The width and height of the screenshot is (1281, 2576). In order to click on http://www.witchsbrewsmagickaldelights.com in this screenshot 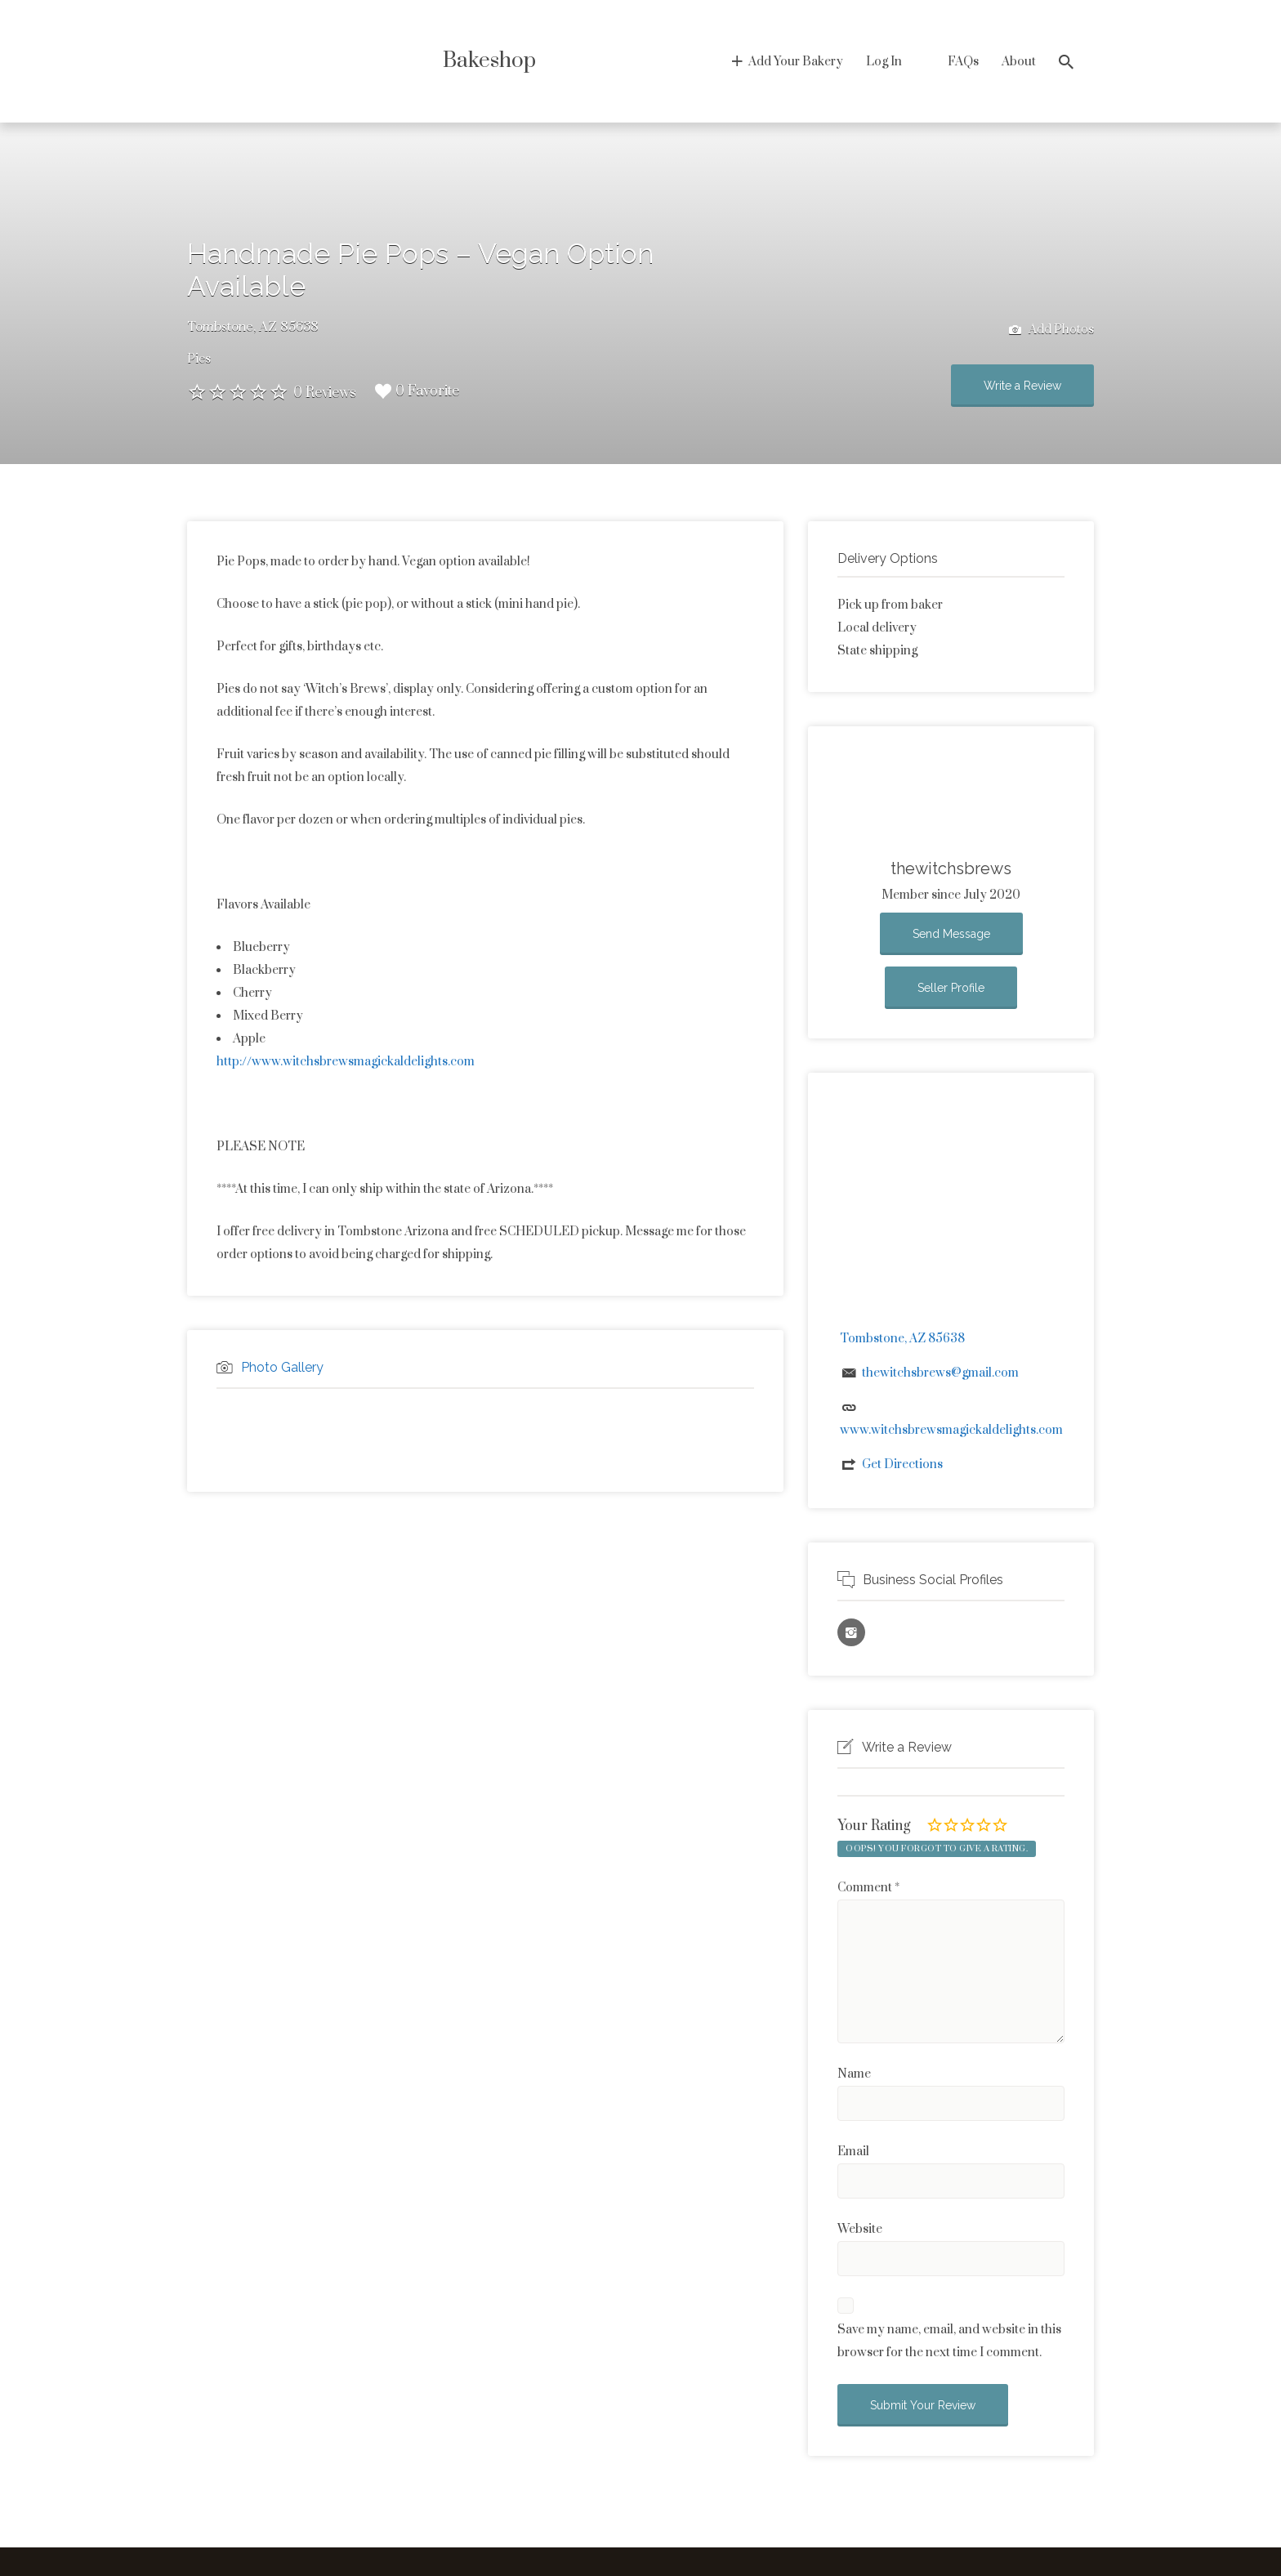, I will do `click(345, 1061)`.